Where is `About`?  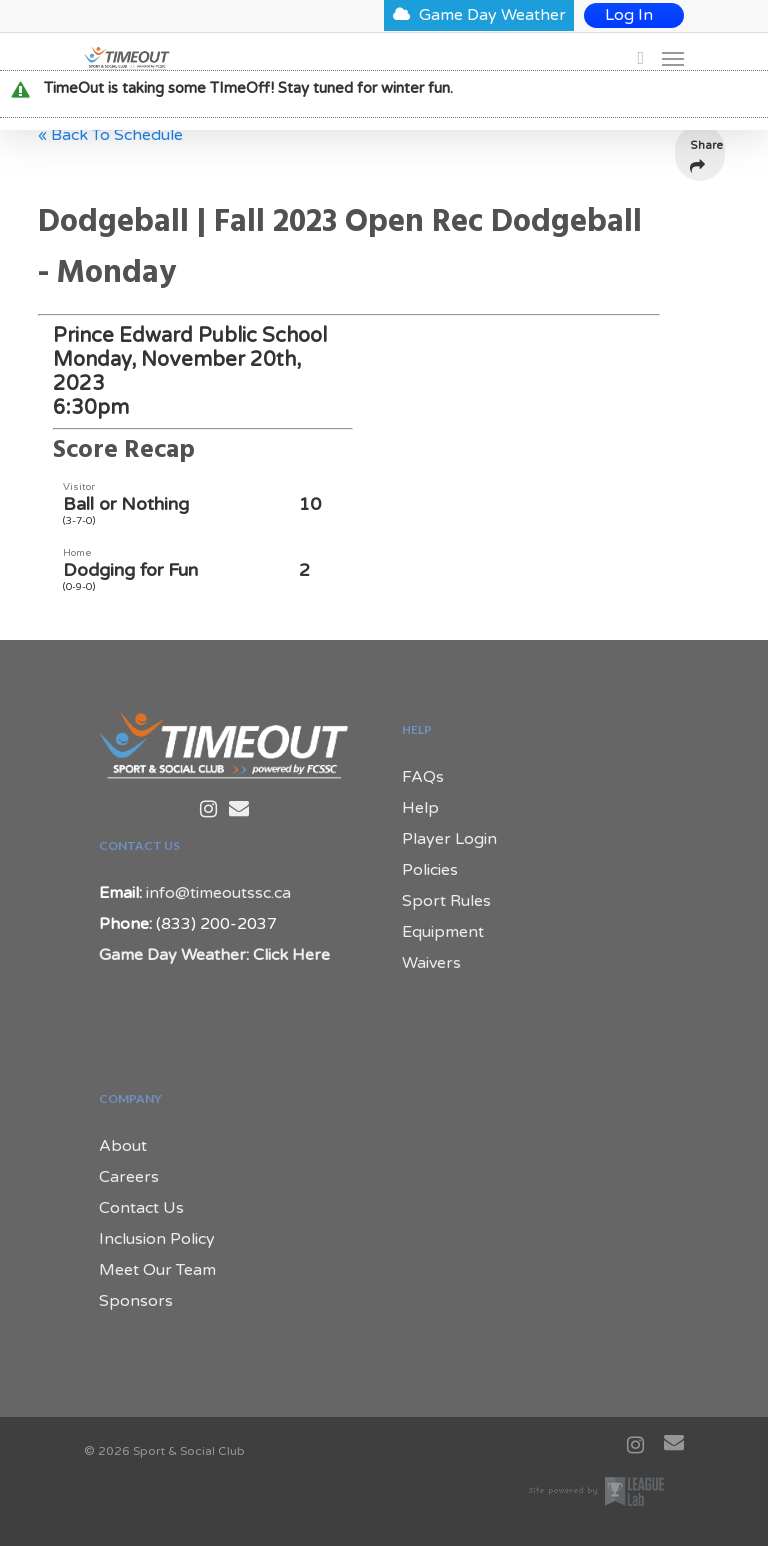 About is located at coordinates (123, 1146).